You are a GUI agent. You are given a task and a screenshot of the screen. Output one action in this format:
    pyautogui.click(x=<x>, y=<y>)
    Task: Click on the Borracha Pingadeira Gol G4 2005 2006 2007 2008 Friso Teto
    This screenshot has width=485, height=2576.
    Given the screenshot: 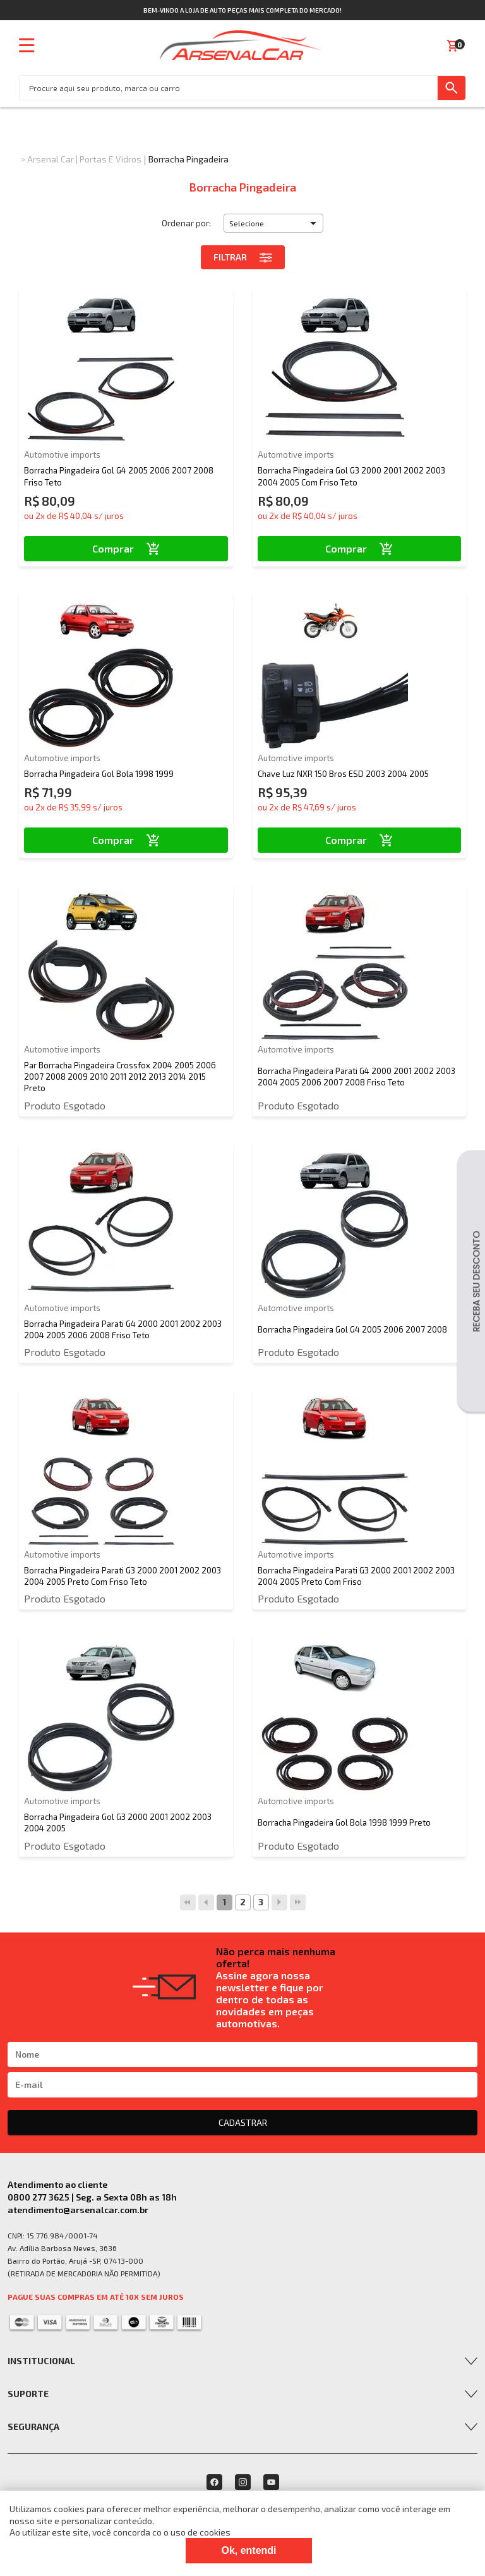 What is the action you would take?
    pyautogui.click(x=118, y=476)
    